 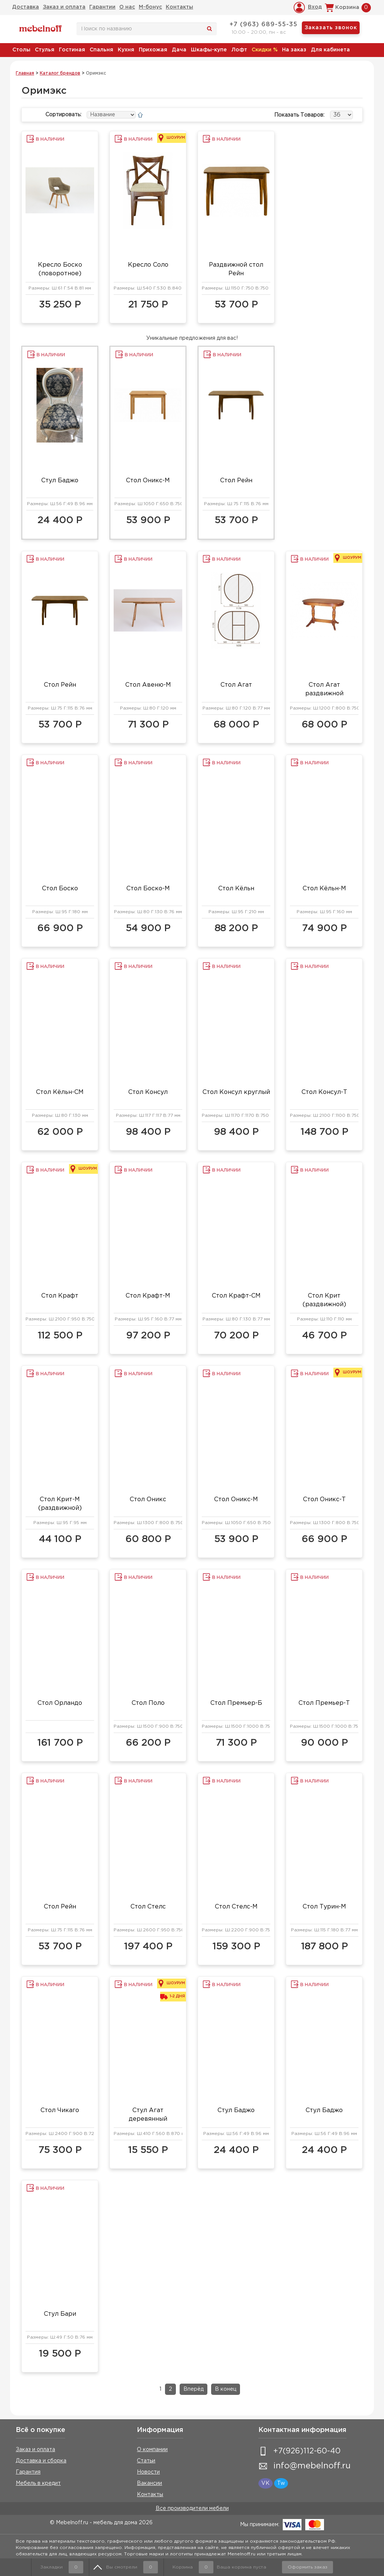 What do you see at coordinates (72, 50) in the screenshot?
I see `Гостиная` at bounding box center [72, 50].